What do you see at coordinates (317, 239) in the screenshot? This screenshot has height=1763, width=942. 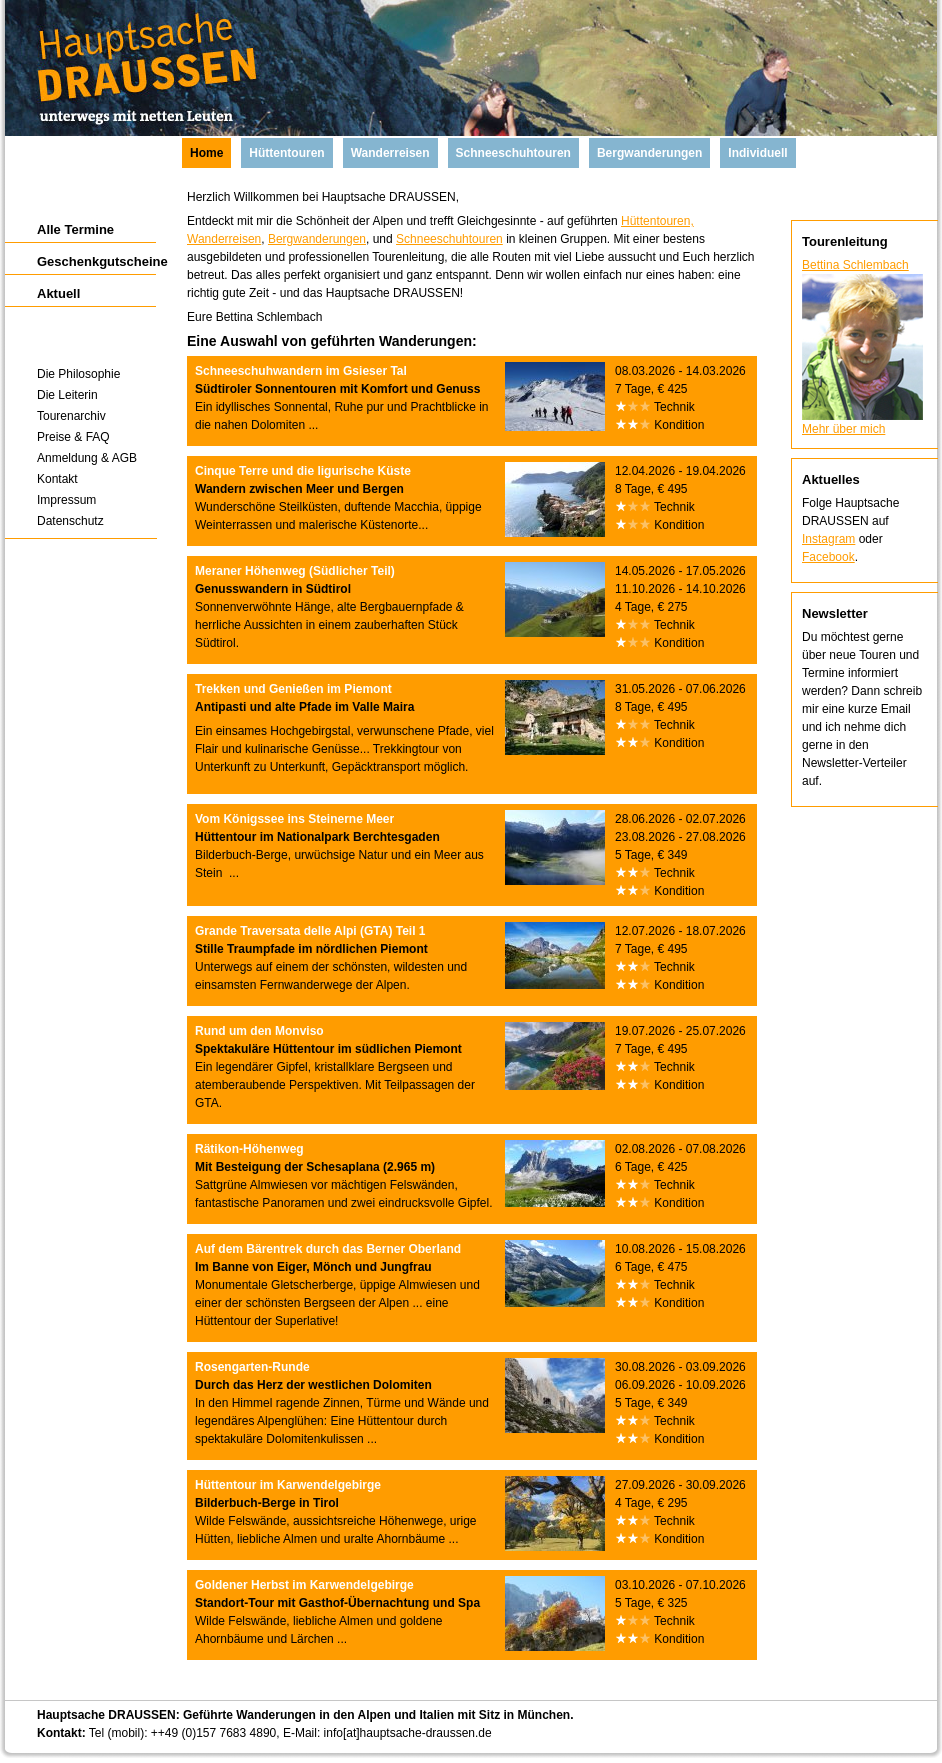 I see `Bergwanderungen` at bounding box center [317, 239].